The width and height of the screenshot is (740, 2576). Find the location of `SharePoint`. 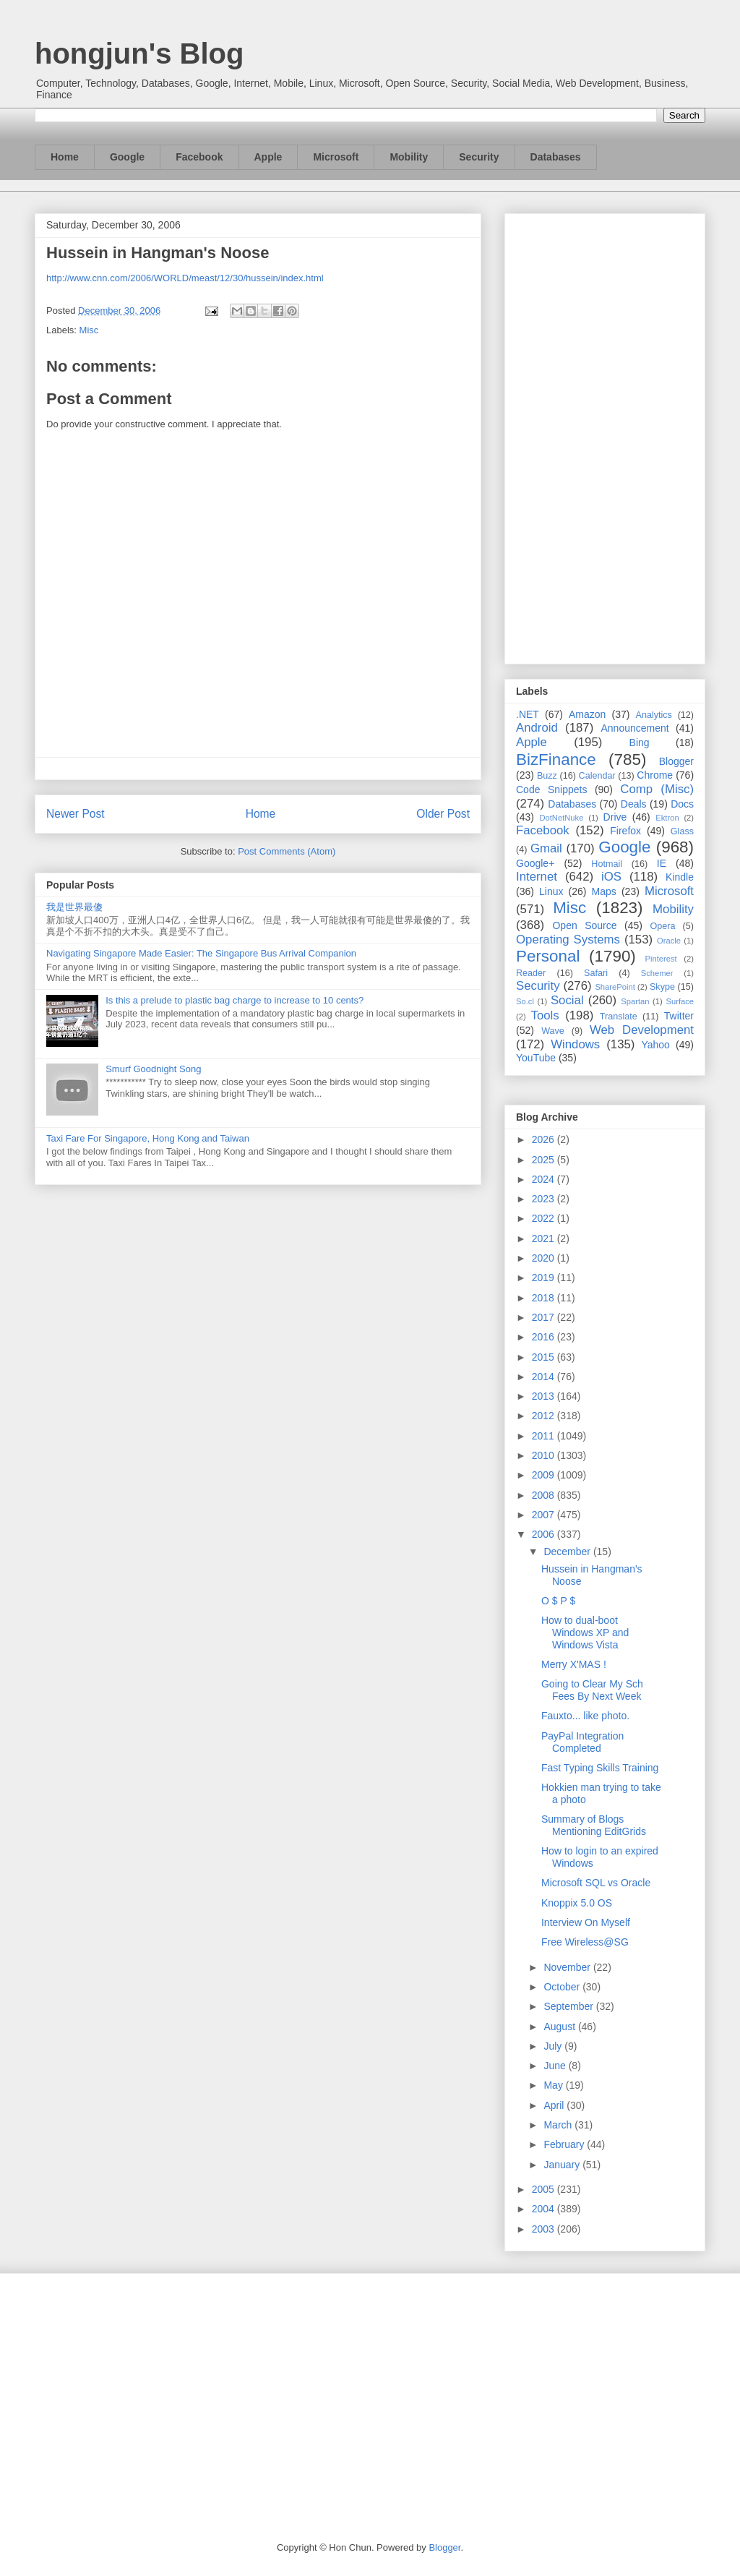

SharePoint is located at coordinates (614, 987).